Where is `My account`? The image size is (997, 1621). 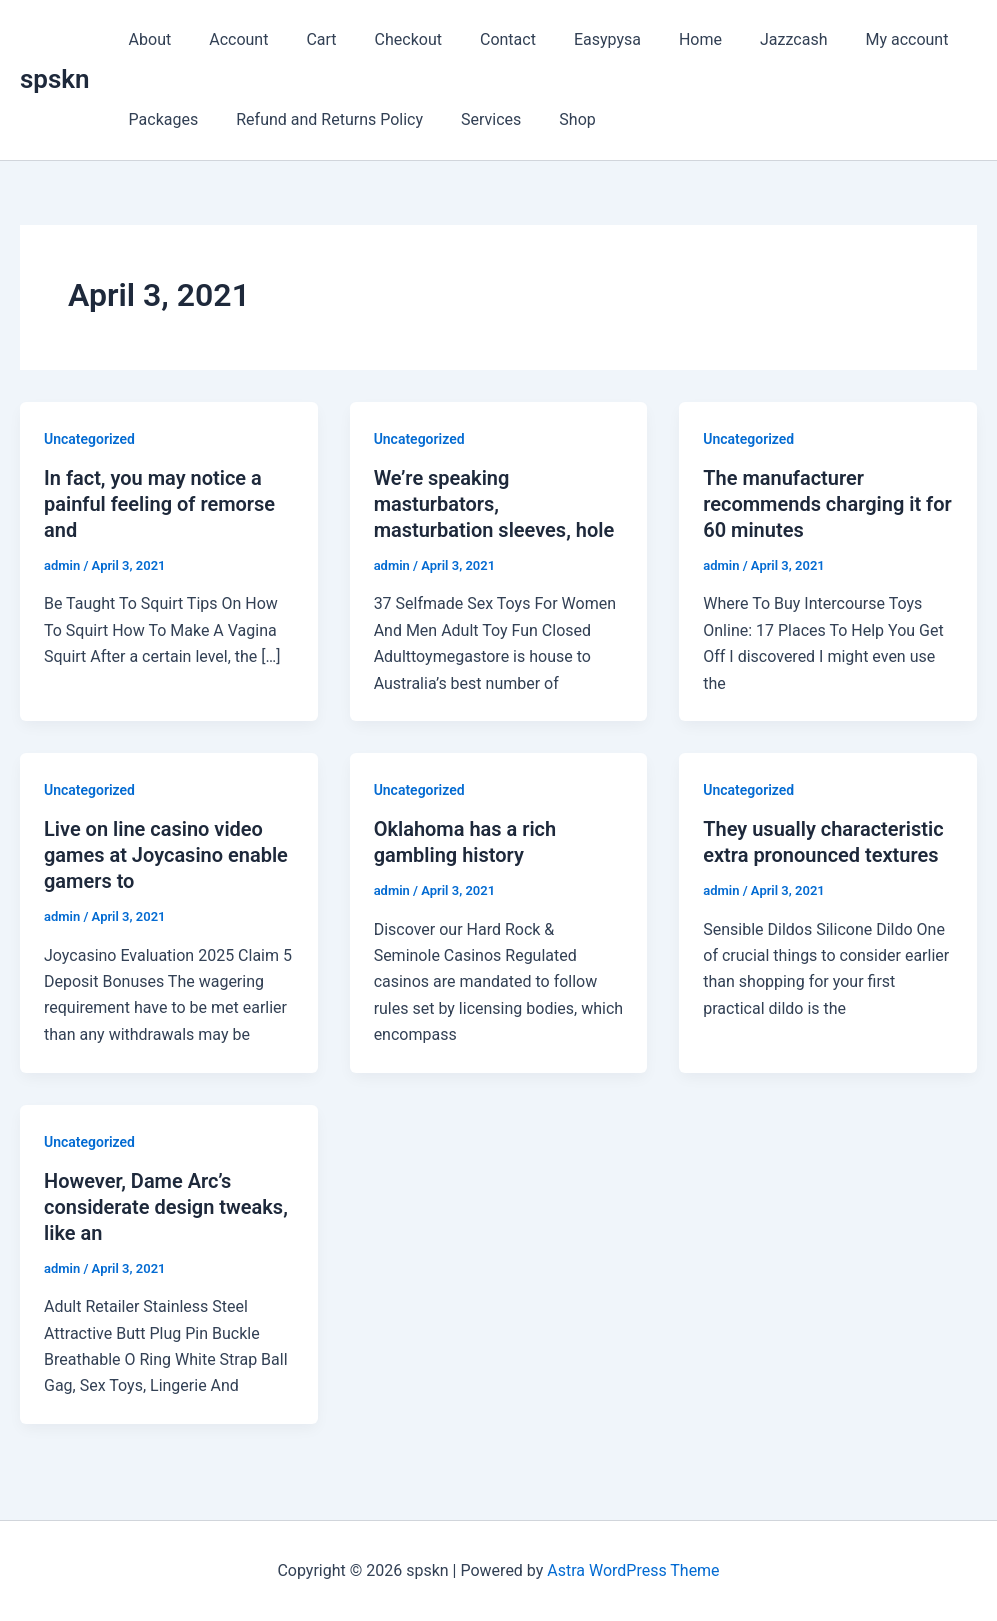 My account is located at coordinates (855, 39).